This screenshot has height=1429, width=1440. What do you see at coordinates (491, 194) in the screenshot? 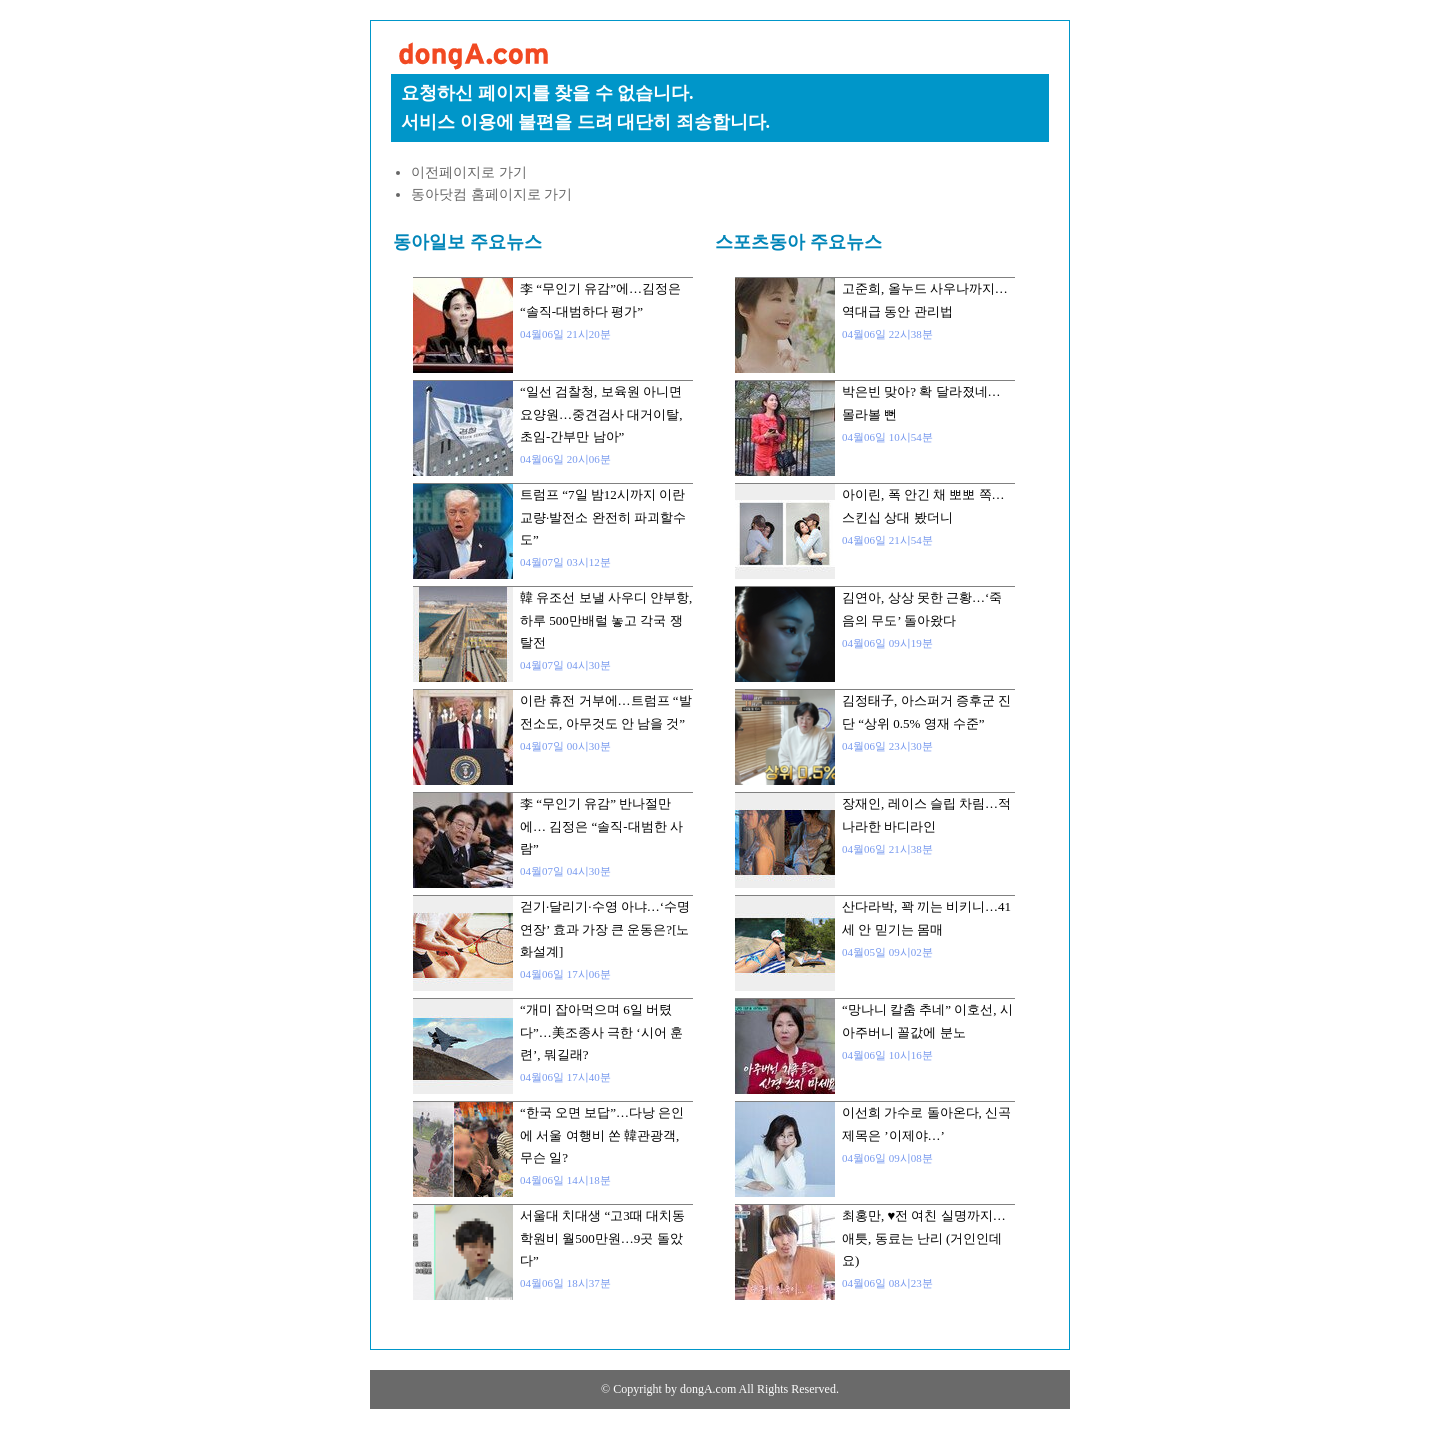
I see `동아닷컴 홈페이지로 가기` at bounding box center [491, 194].